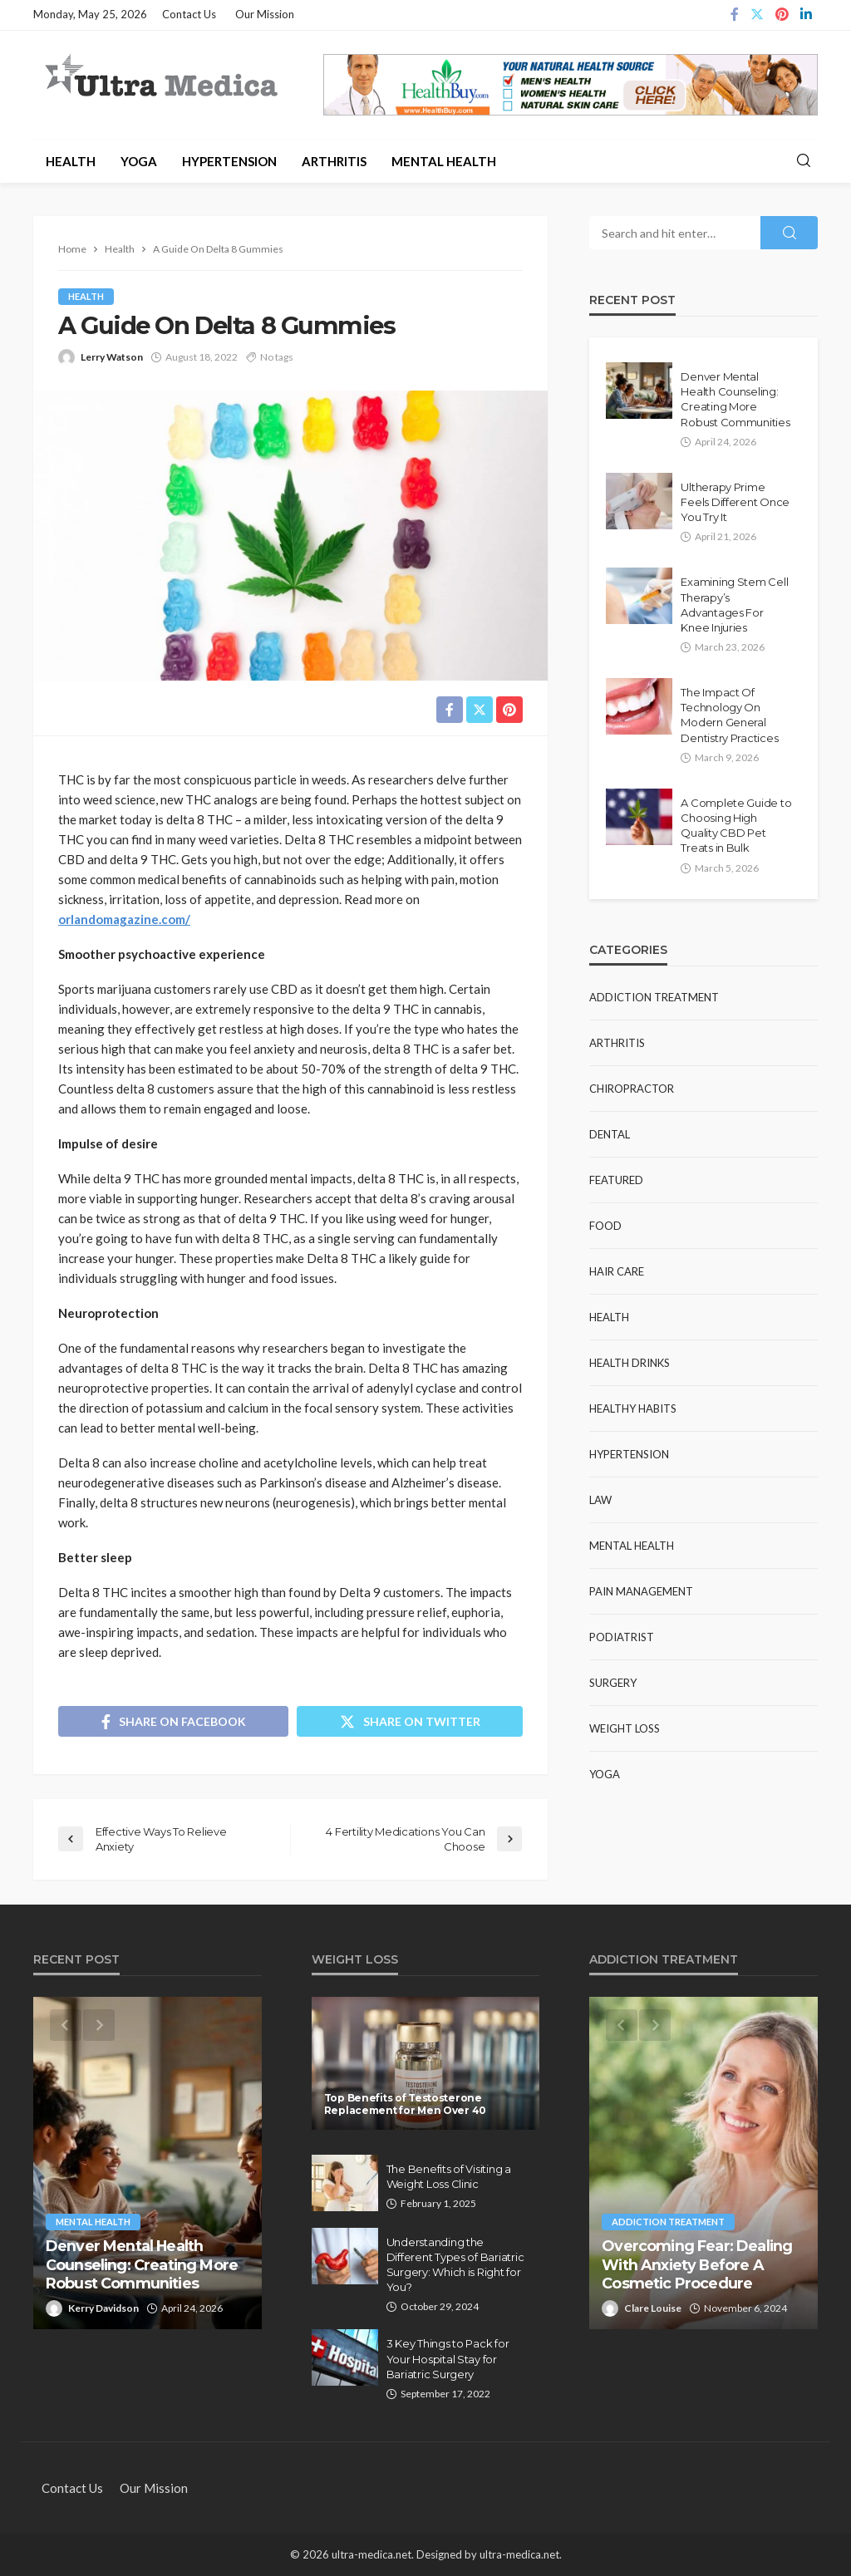  Describe the element at coordinates (112, 357) in the screenshot. I see `Lerry Watson` at that location.